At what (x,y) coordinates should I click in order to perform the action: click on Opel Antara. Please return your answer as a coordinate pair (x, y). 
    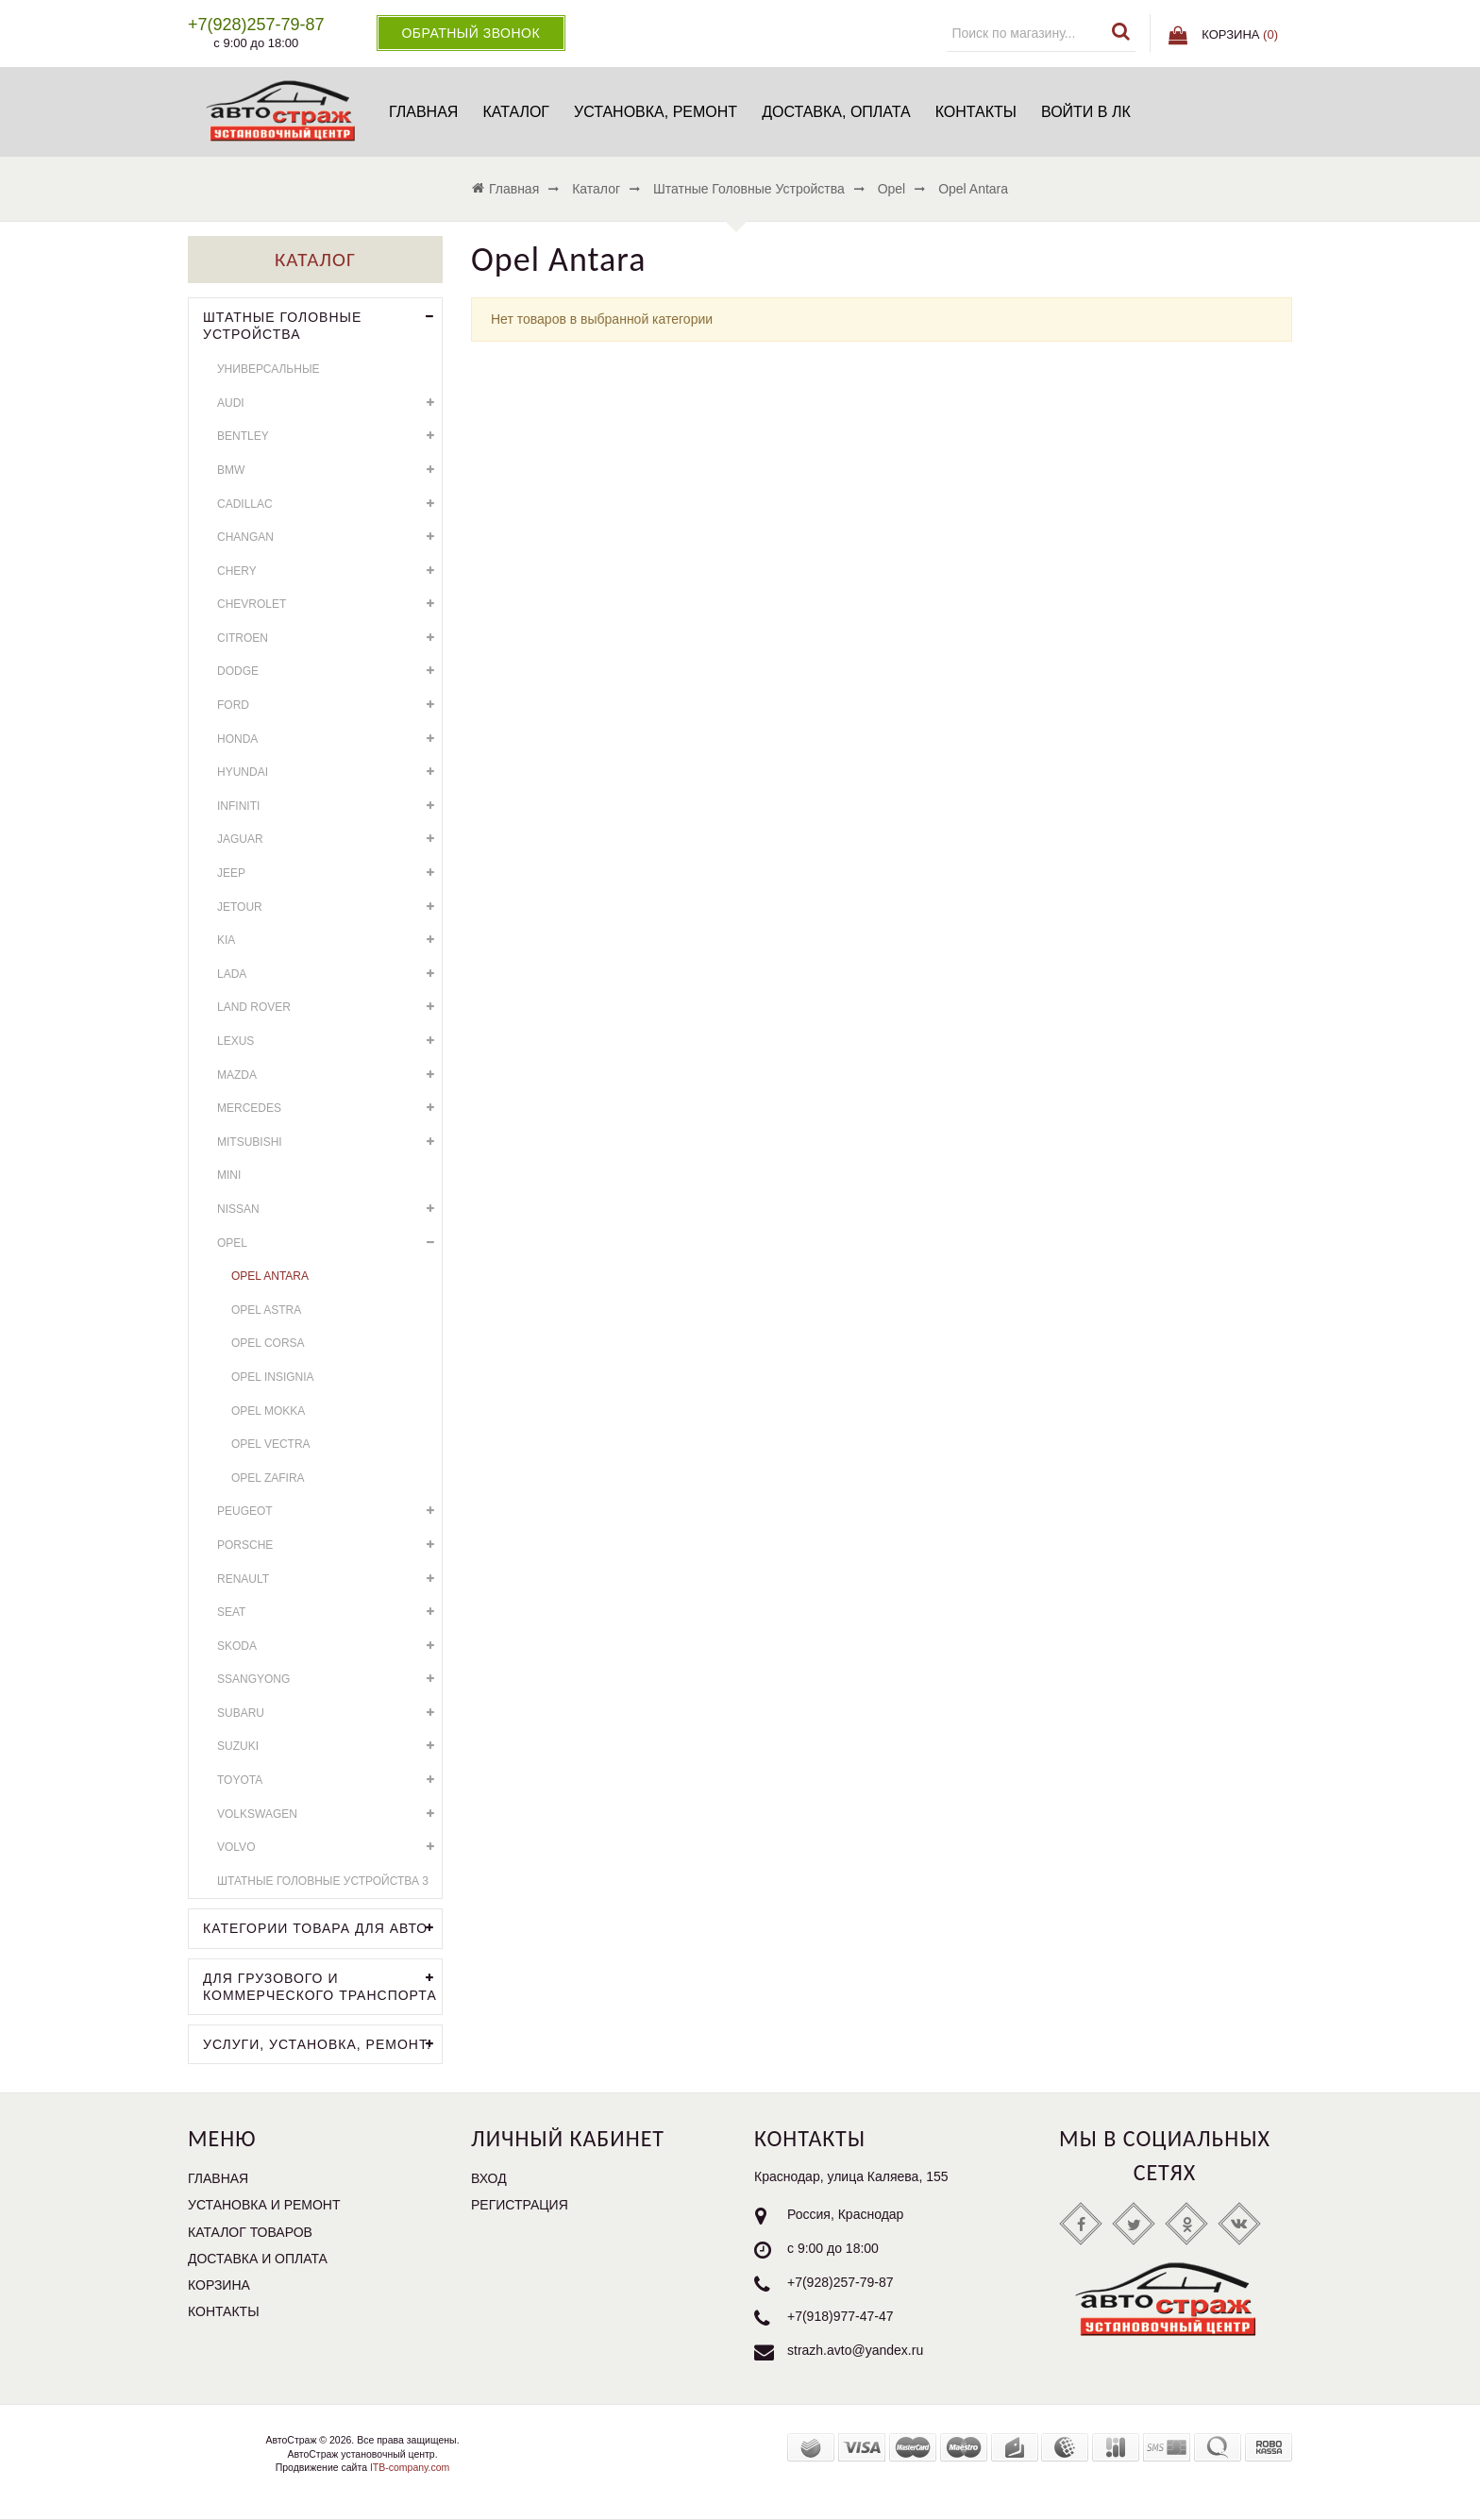
    Looking at the image, I should click on (270, 1276).